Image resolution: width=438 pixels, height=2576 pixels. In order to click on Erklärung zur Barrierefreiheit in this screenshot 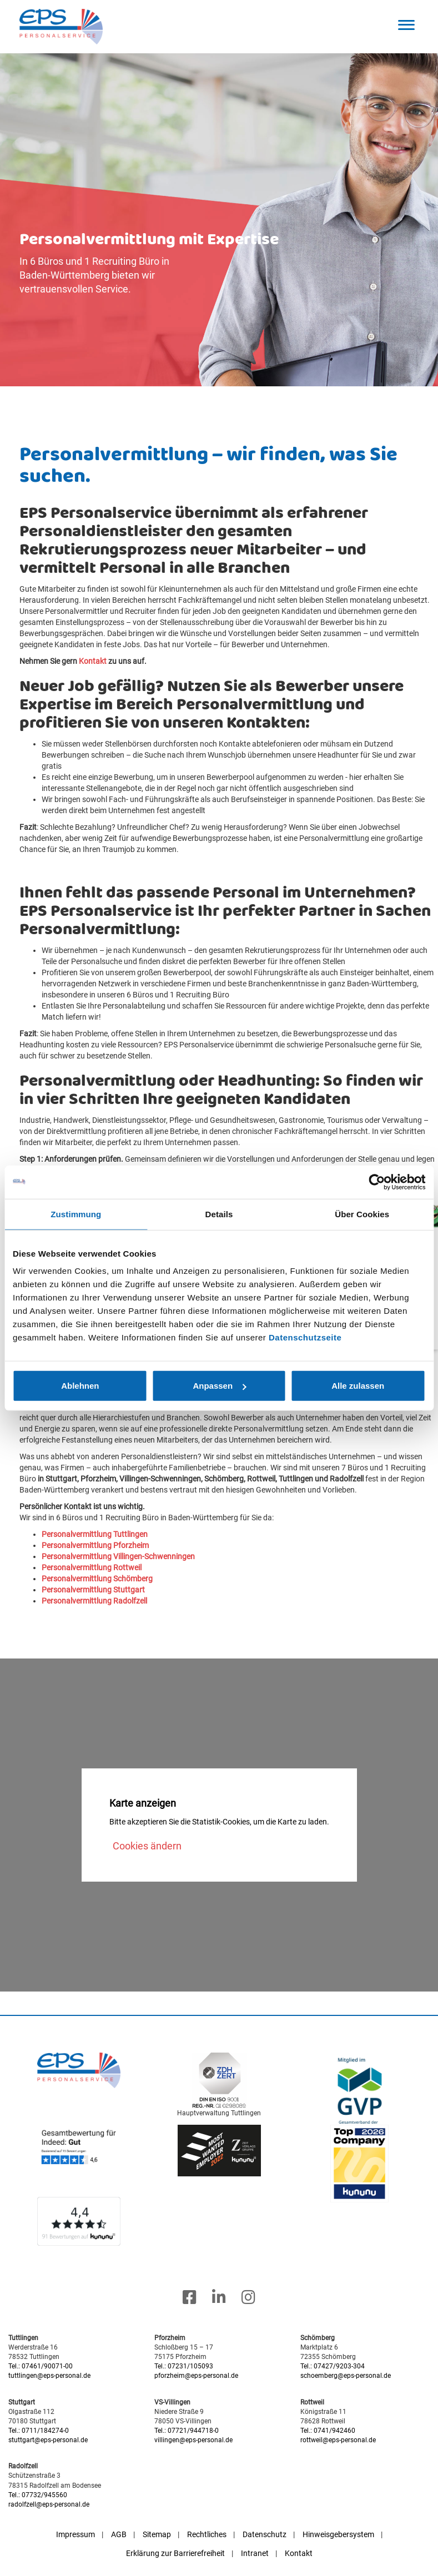, I will do `click(175, 2553)`.